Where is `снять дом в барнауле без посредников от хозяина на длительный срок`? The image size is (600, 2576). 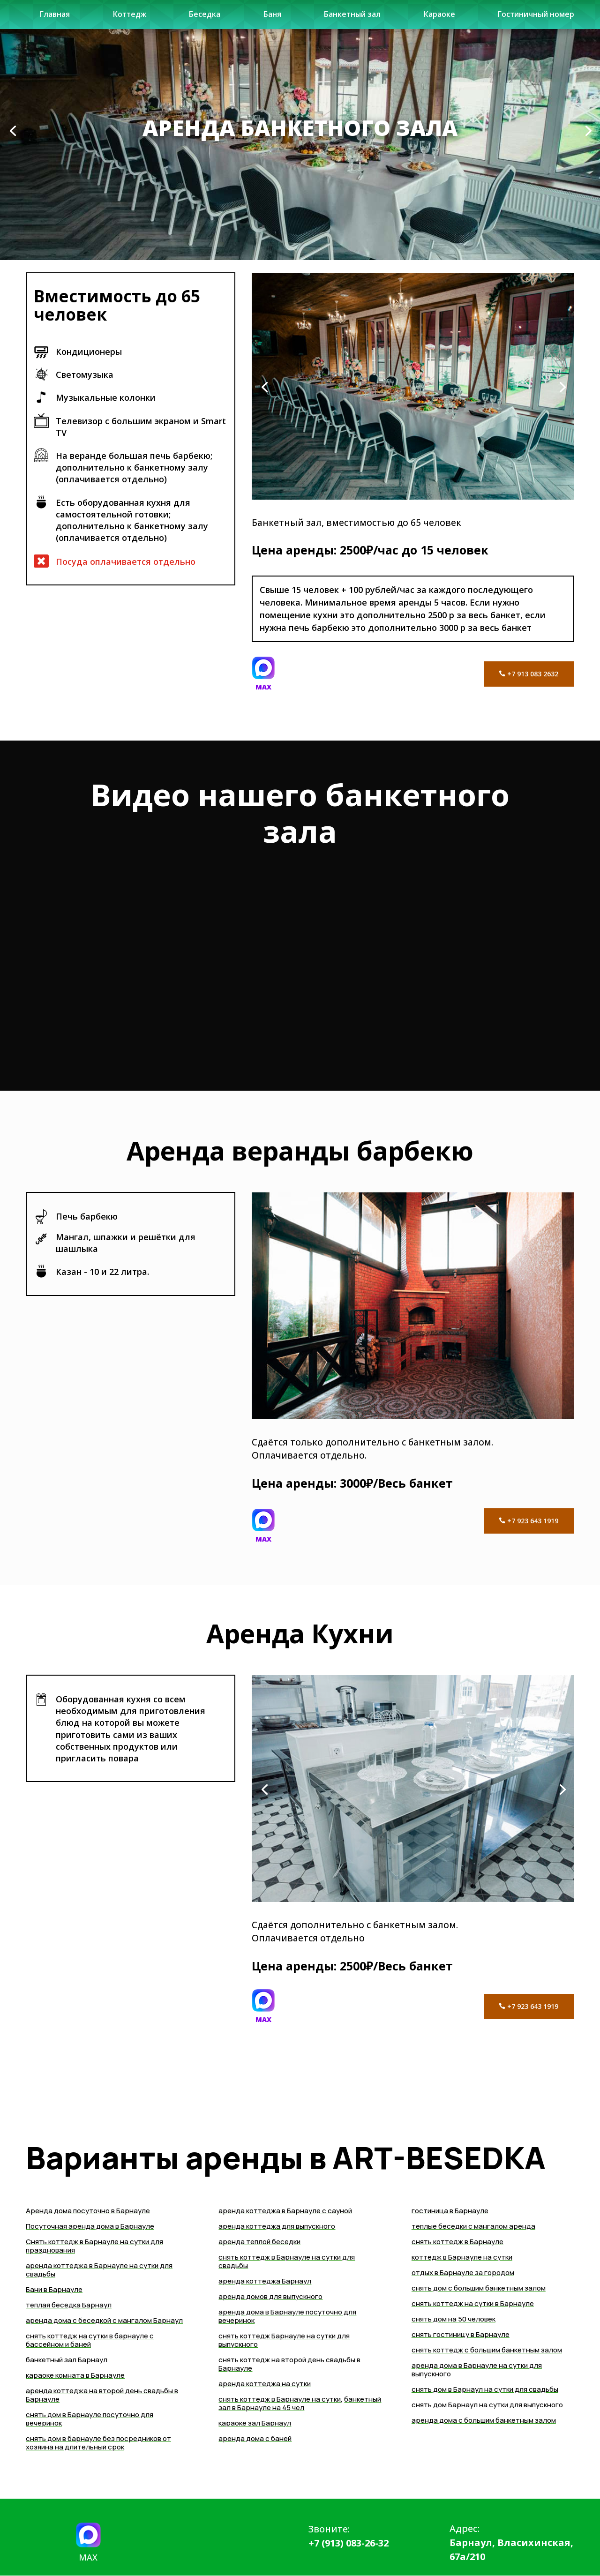
снять дом в барнауле без посредников от хозяина на длительный срок is located at coordinates (98, 2443).